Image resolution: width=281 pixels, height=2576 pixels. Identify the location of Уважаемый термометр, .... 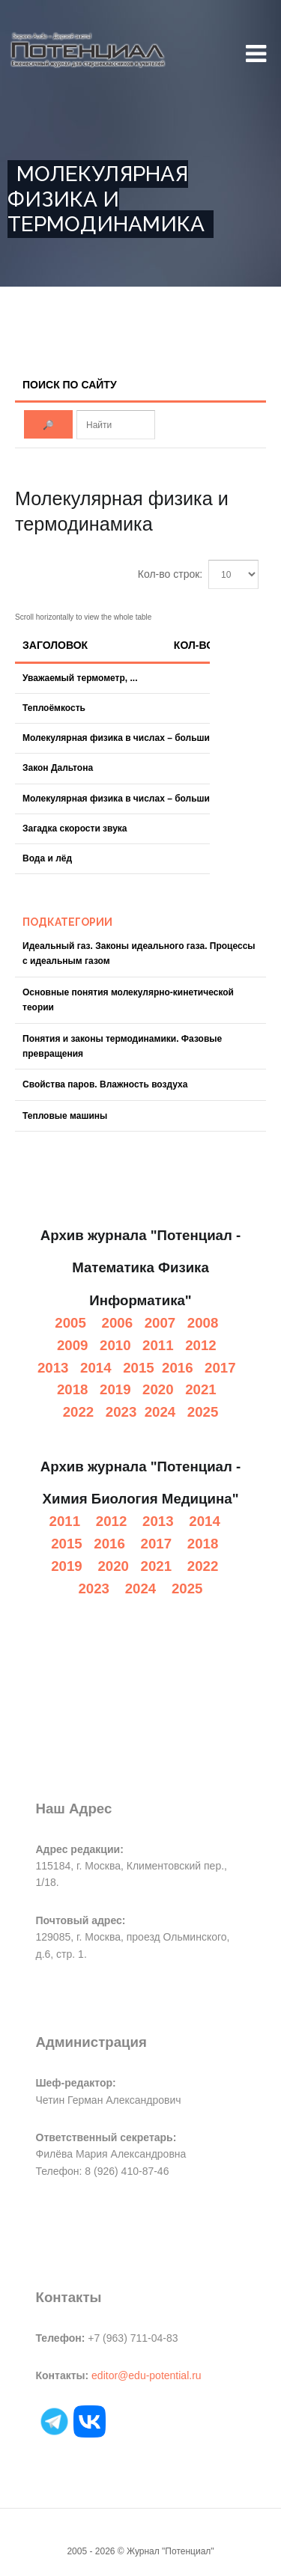
(79, 678).